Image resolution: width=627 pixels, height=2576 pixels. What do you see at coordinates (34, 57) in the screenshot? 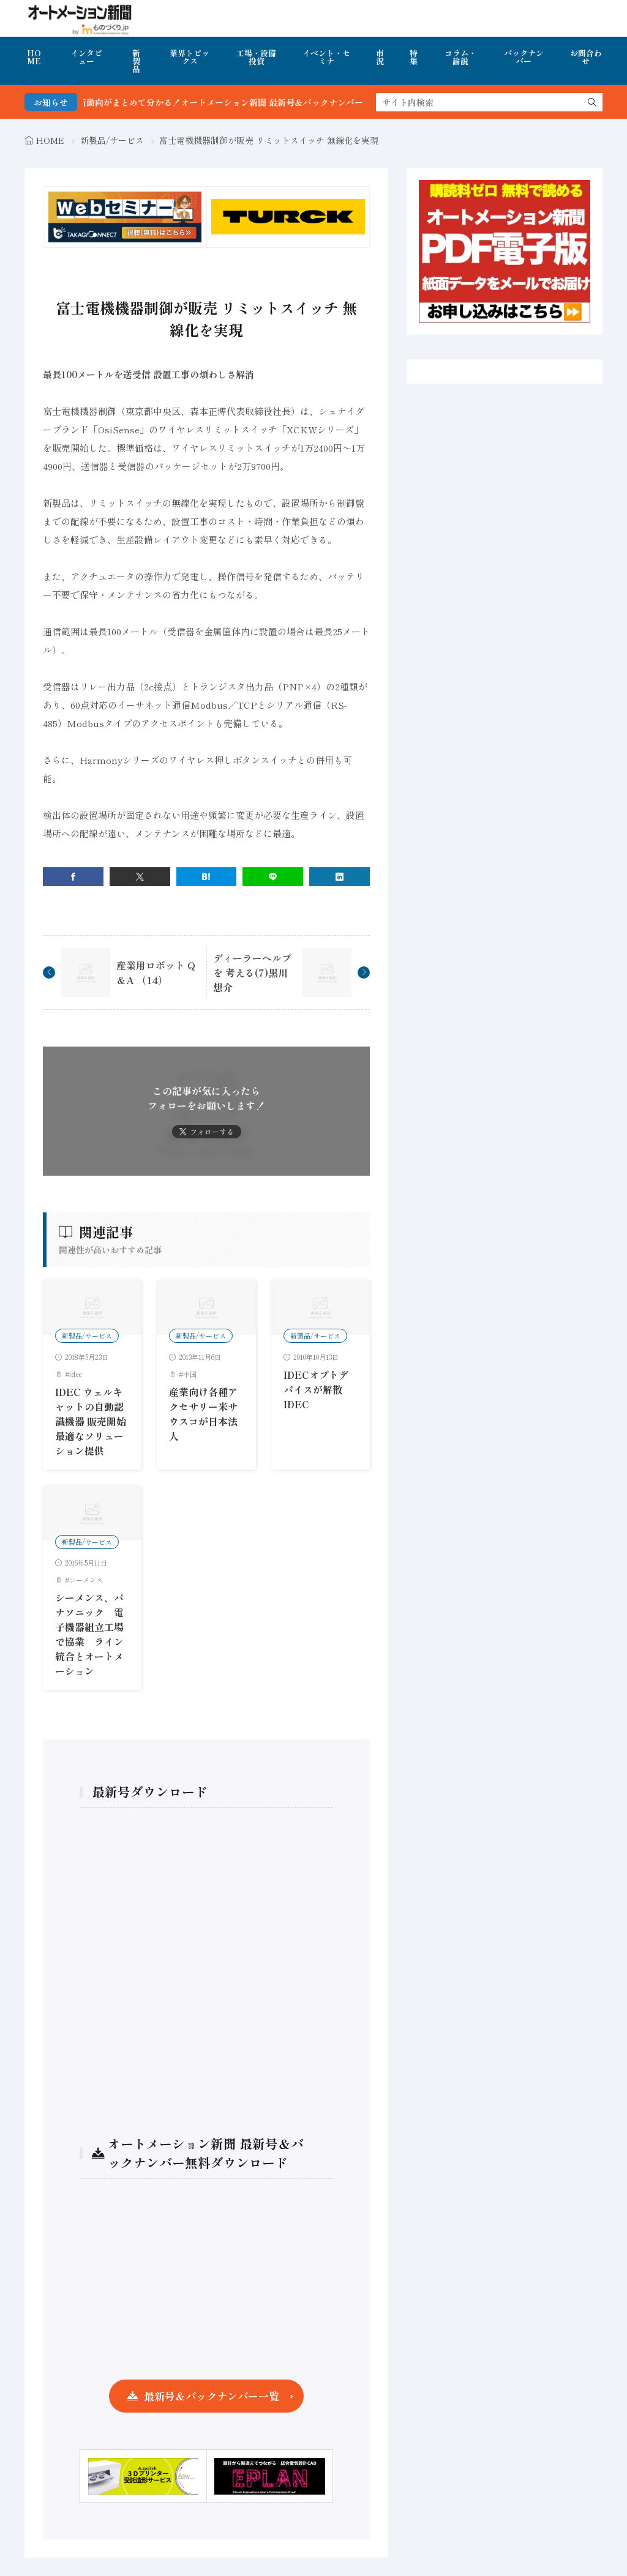
I see `HOME` at bounding box center [34, 57].